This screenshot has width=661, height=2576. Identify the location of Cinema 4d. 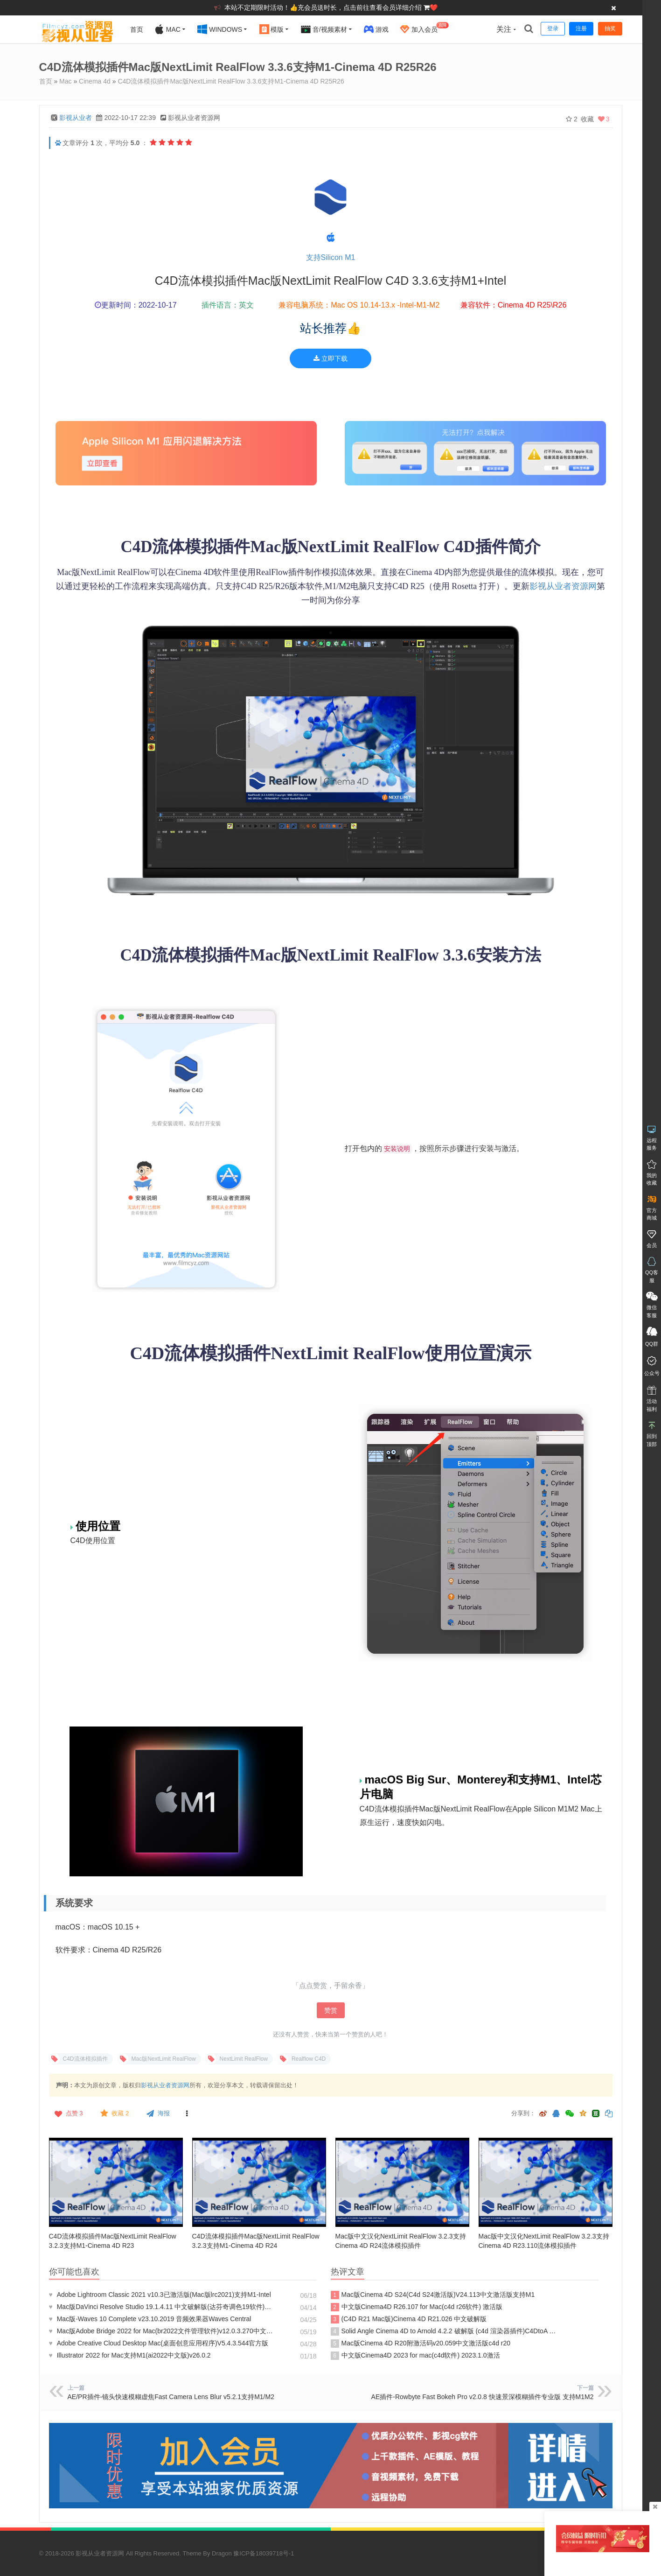
(95, 81).